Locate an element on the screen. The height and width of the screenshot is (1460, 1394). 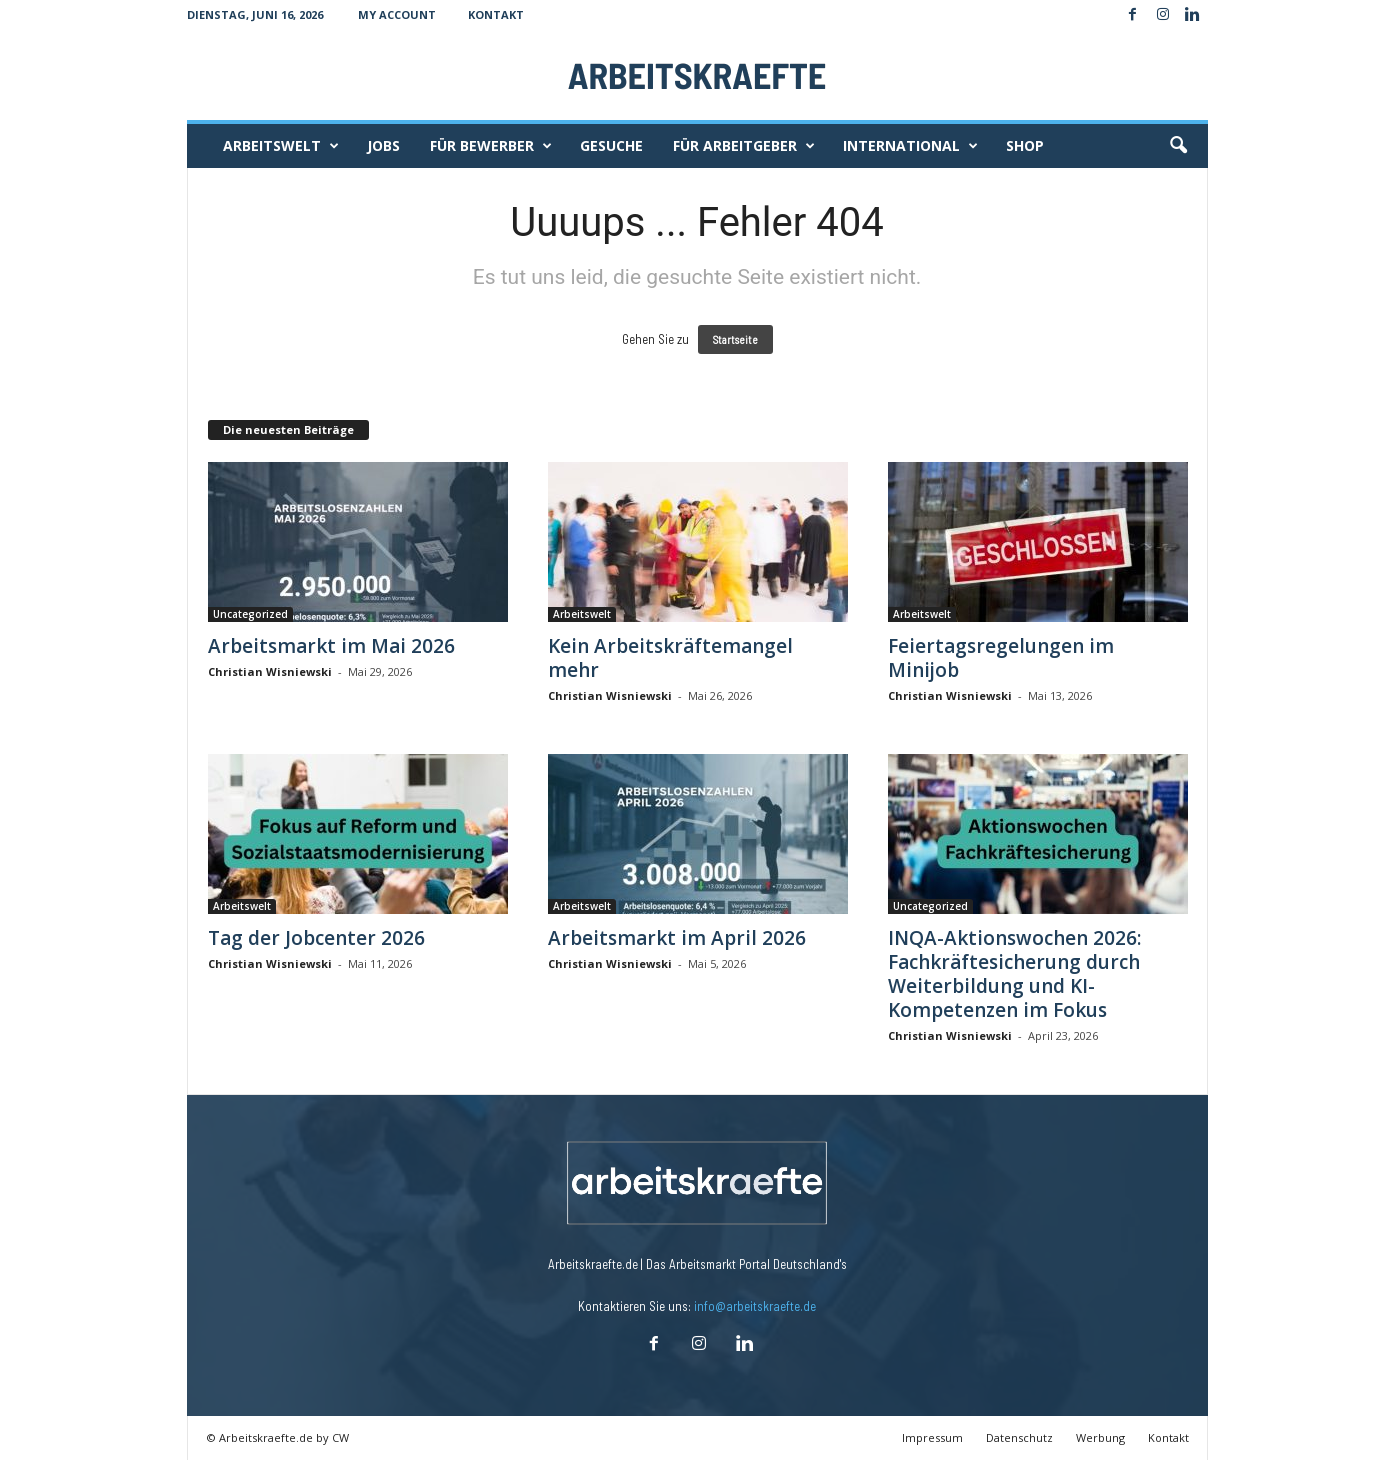
Christian Wisniewski is located at coordinates (270, 671).